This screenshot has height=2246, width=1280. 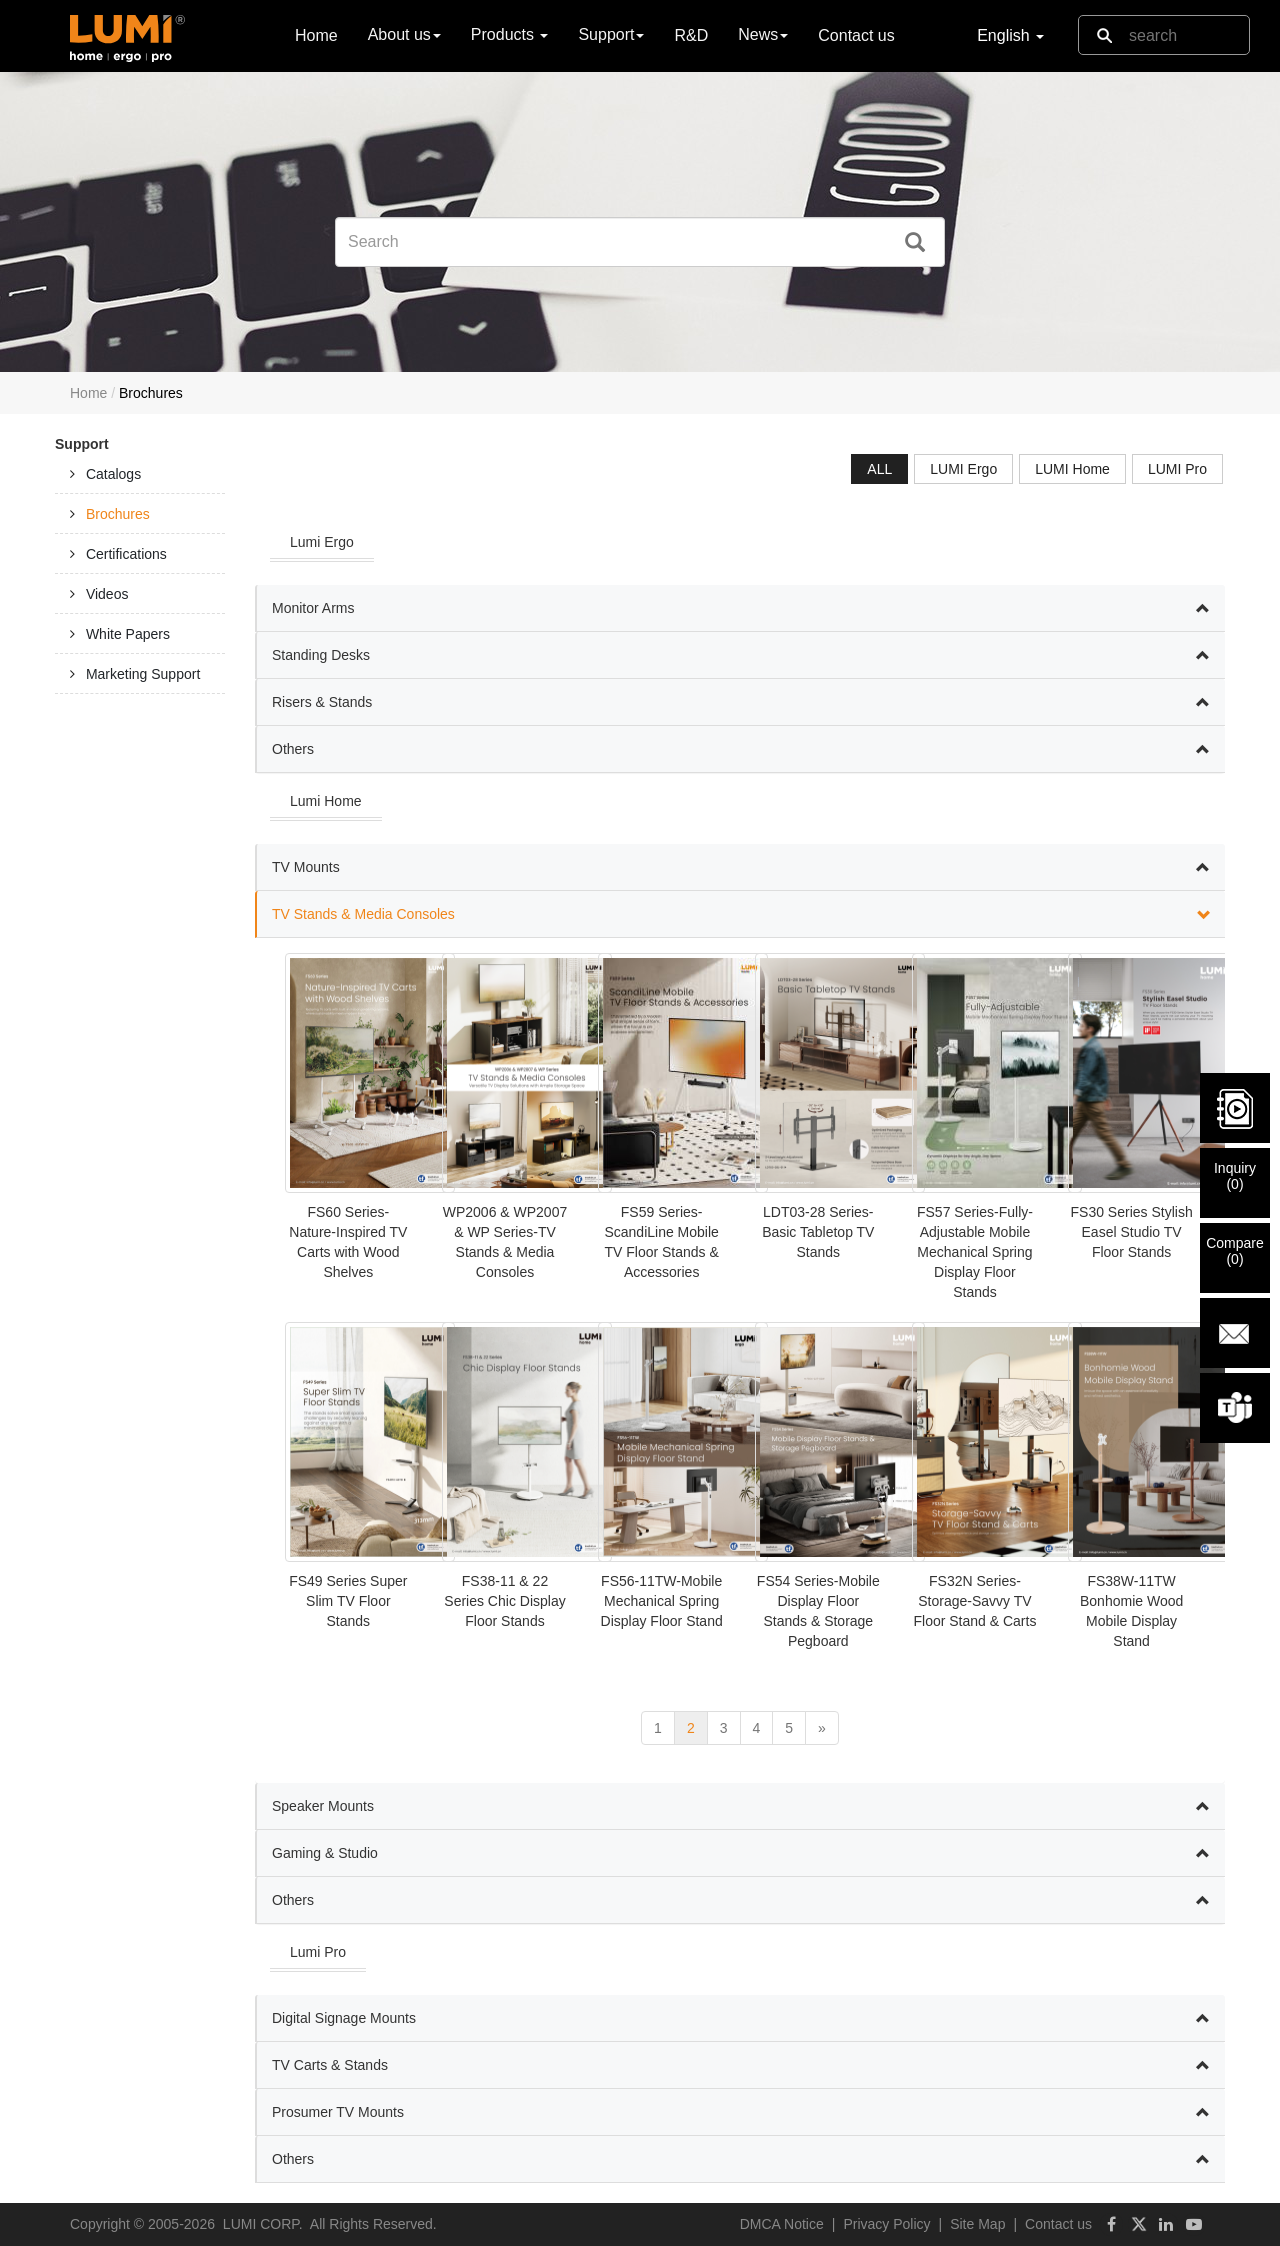 What do you see at coordinates (879, 469) in the screenshot?
I see `ALL [tab]` at bounding box center [879, 469].